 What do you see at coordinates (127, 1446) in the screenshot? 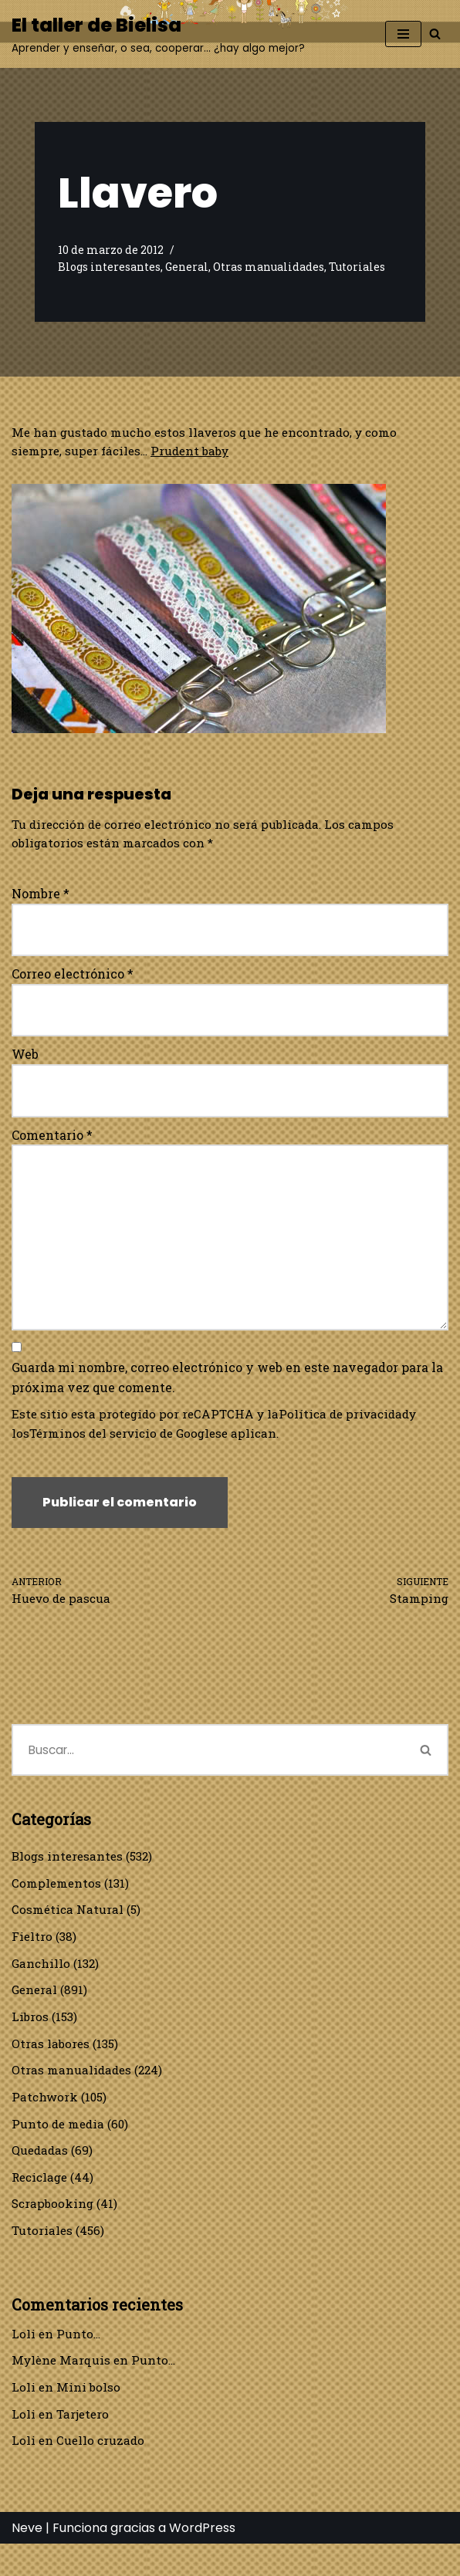
I see `Términos del servicio de Google` at bounding box center [127, 1446].